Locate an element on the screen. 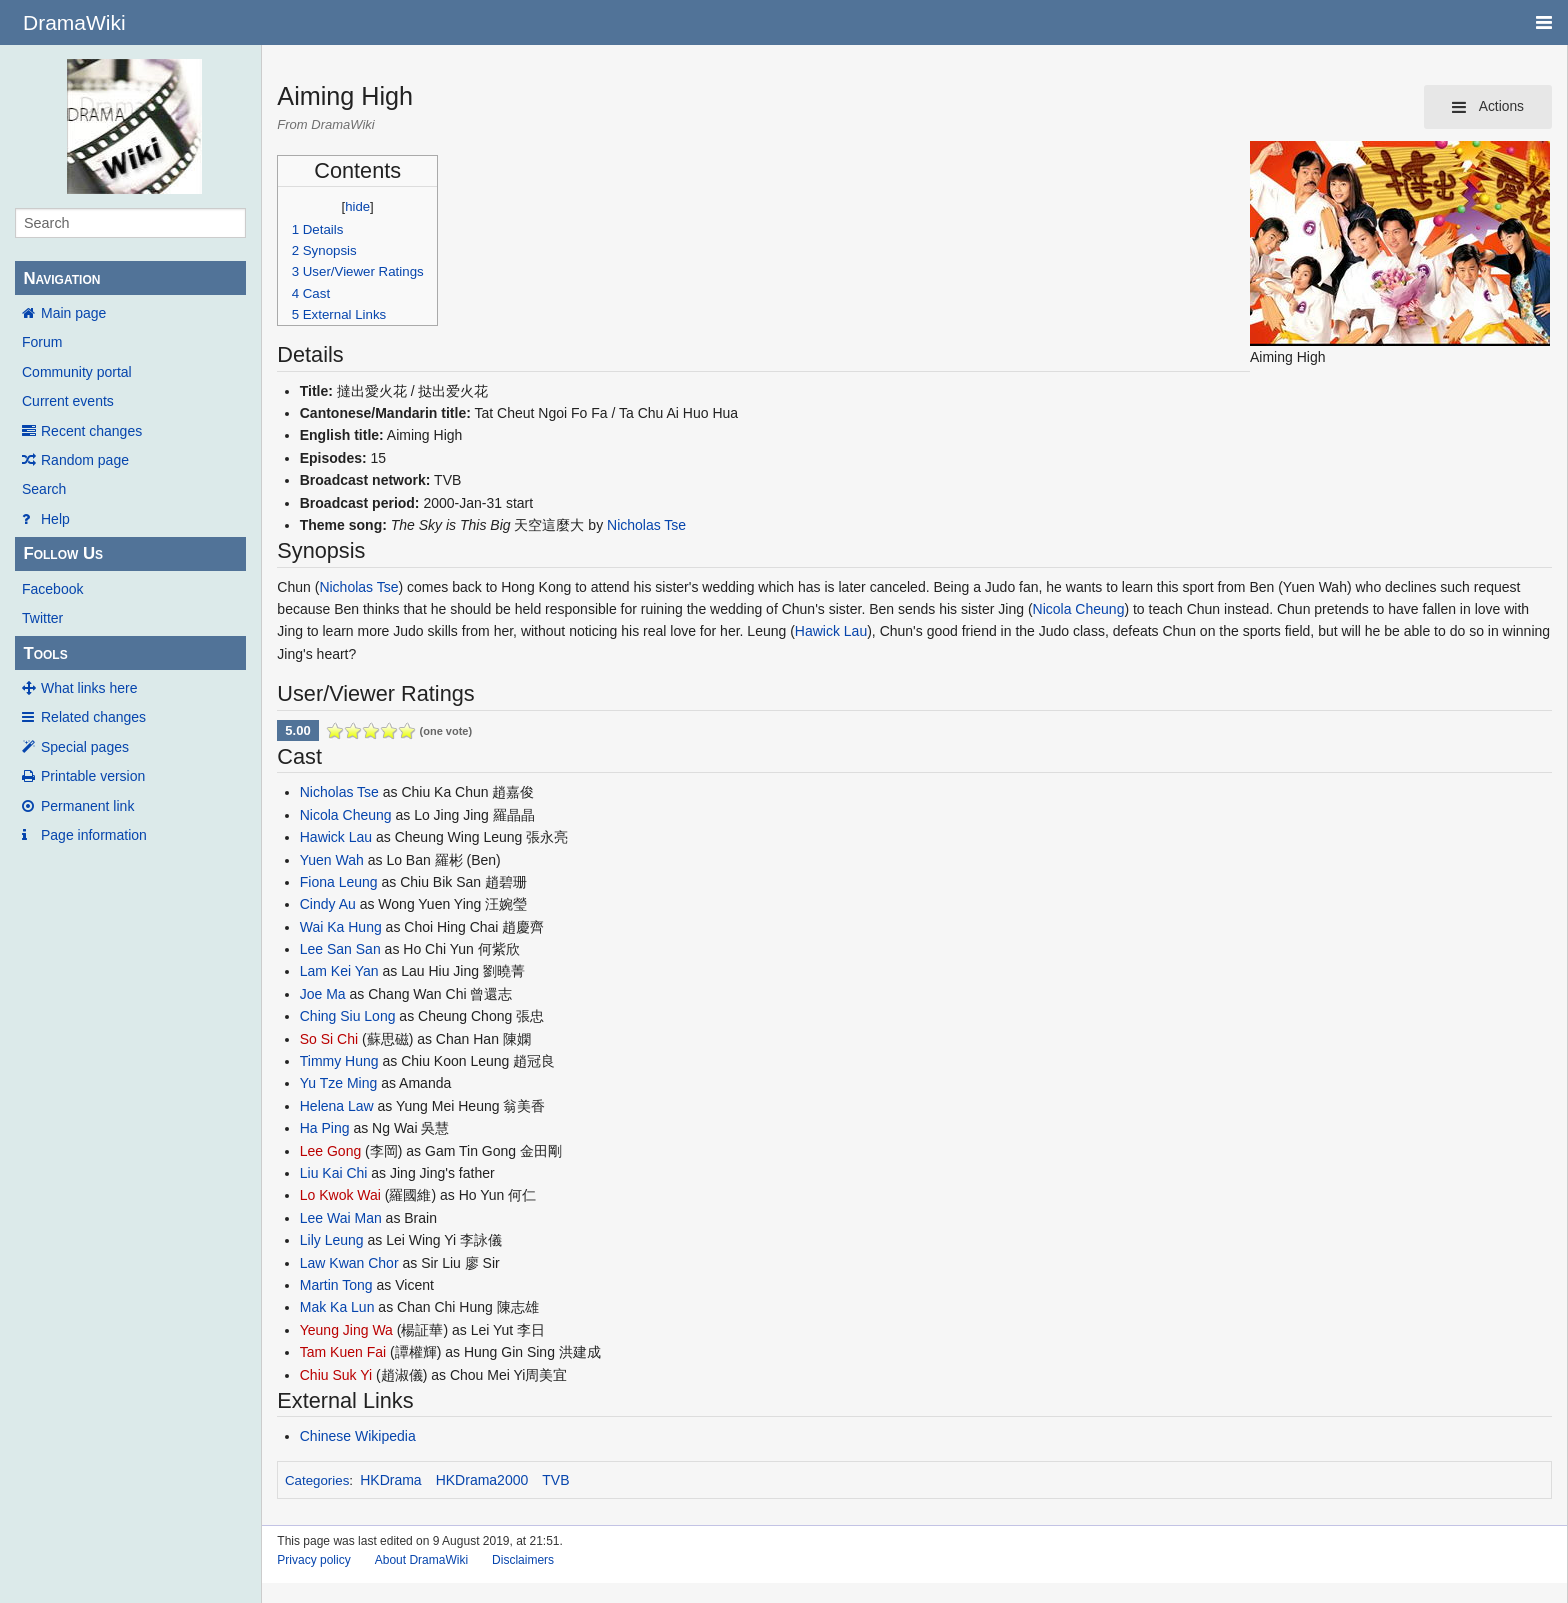 The width and height of the screenshot is (1568, 1603). Help is located at coordinates (55, 519).